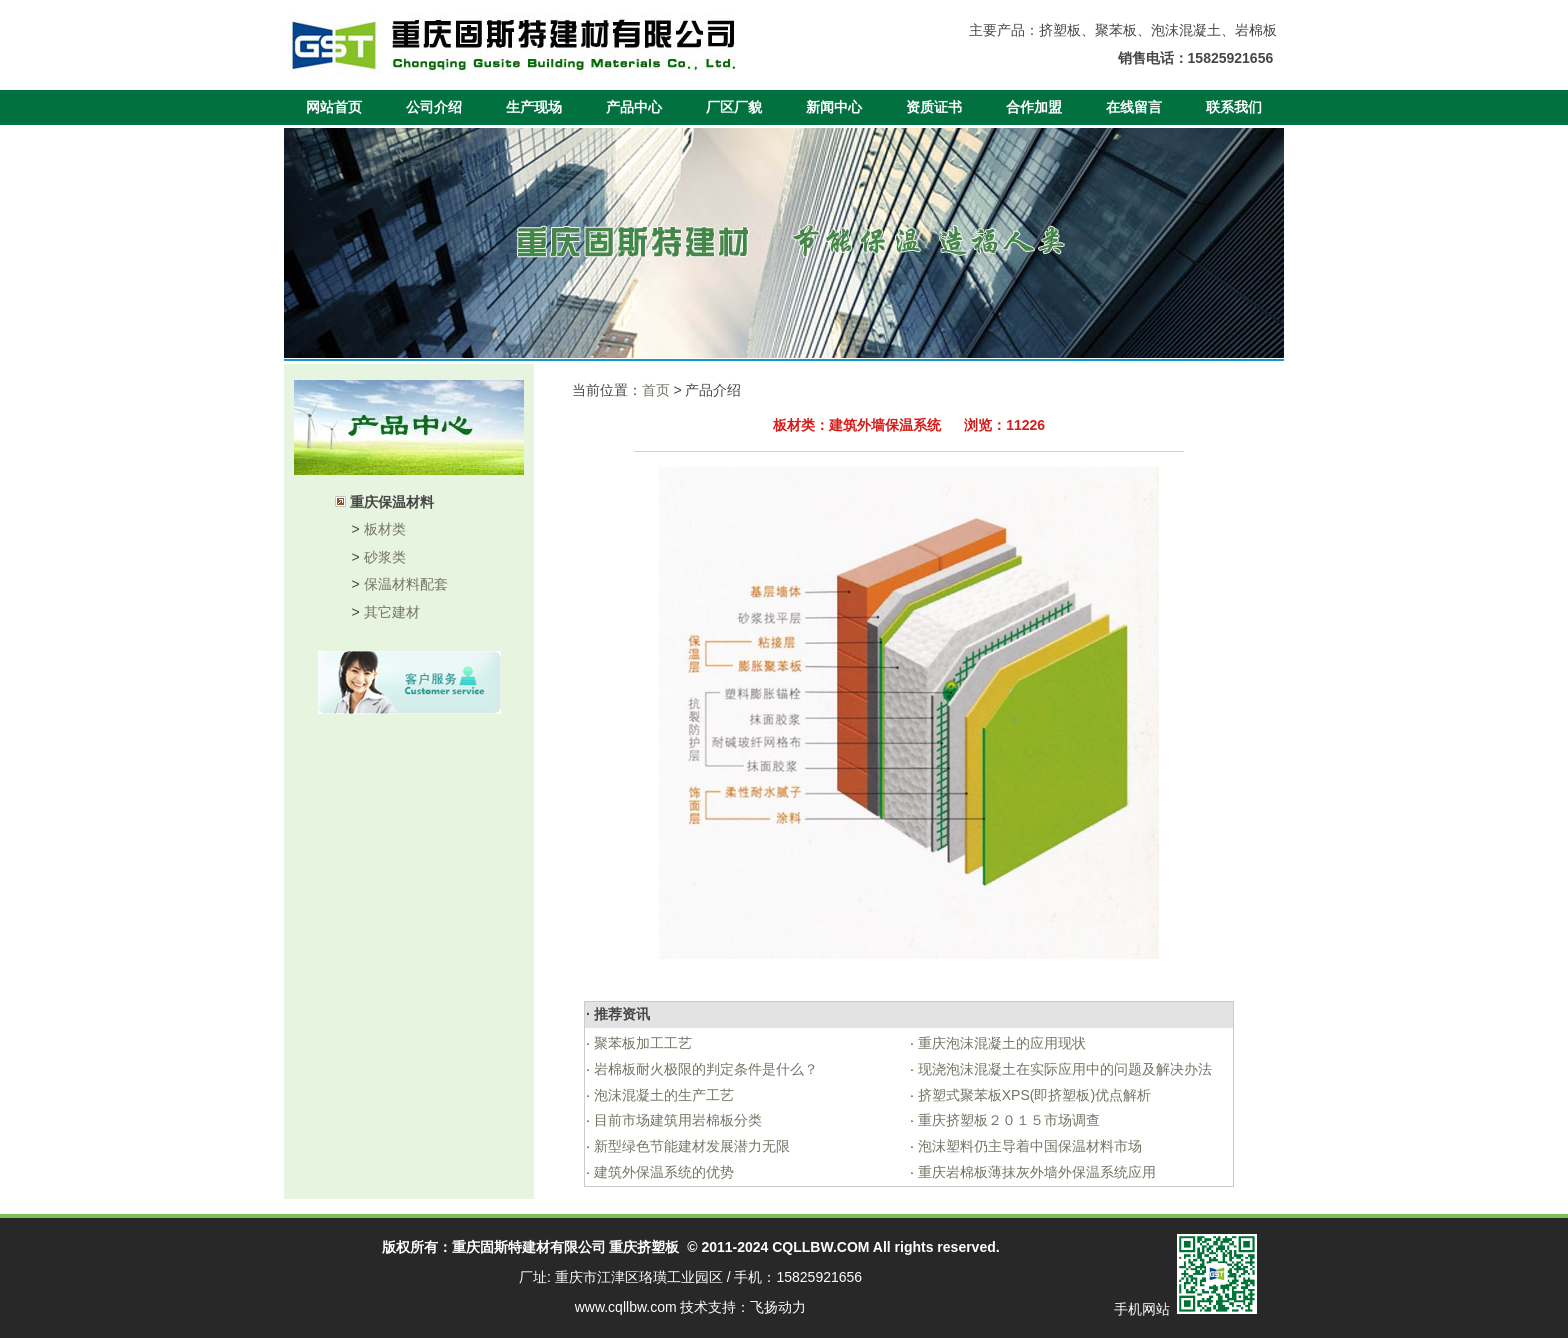 The width and height of the screenshot is (1568, 1338). What do you see at coordinates (392, 612) in the screenshot?
I see `其它建材` at bounding box center [392, 612].